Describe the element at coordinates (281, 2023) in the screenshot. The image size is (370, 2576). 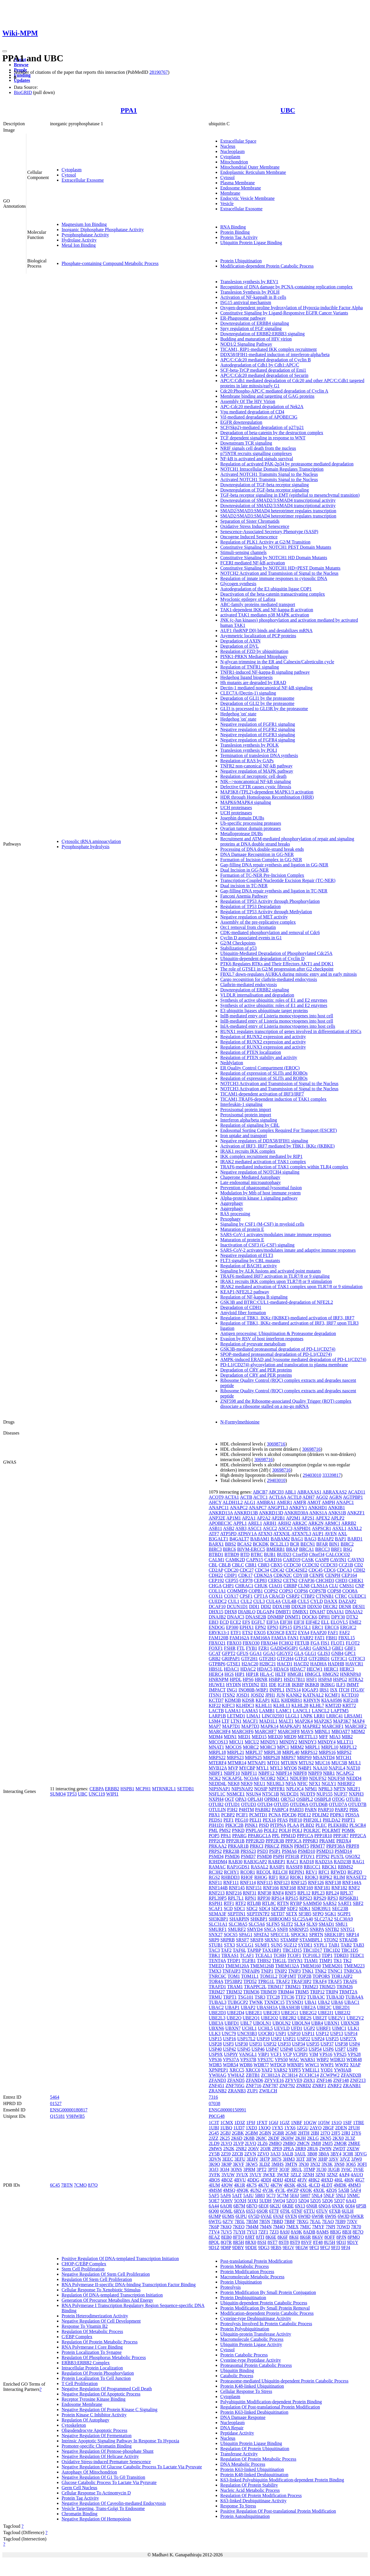
I see `UBQLN2` at that location.